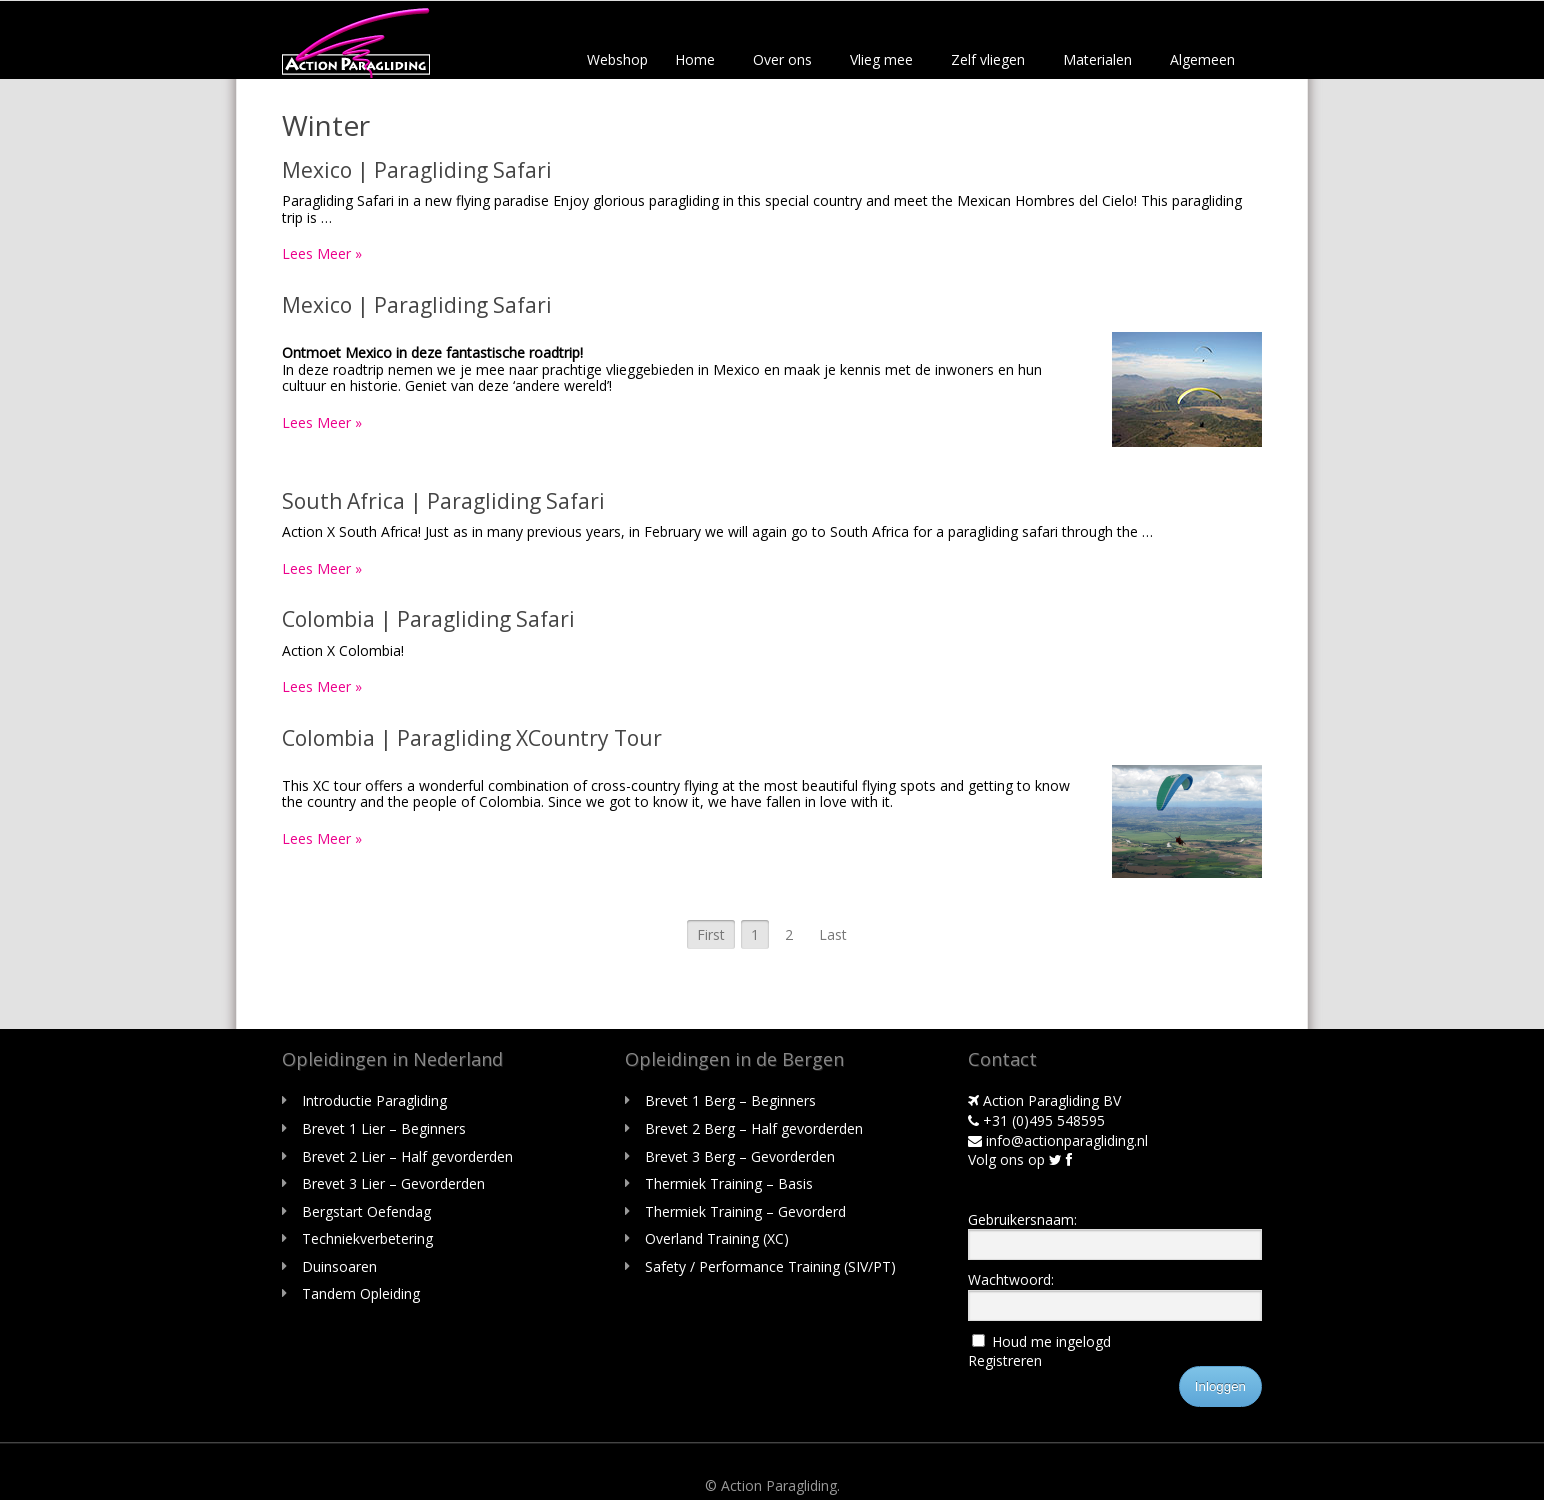 This screenshot has width=1544, height=1500. I want to click on Vlieg mee, so click(881, 59).